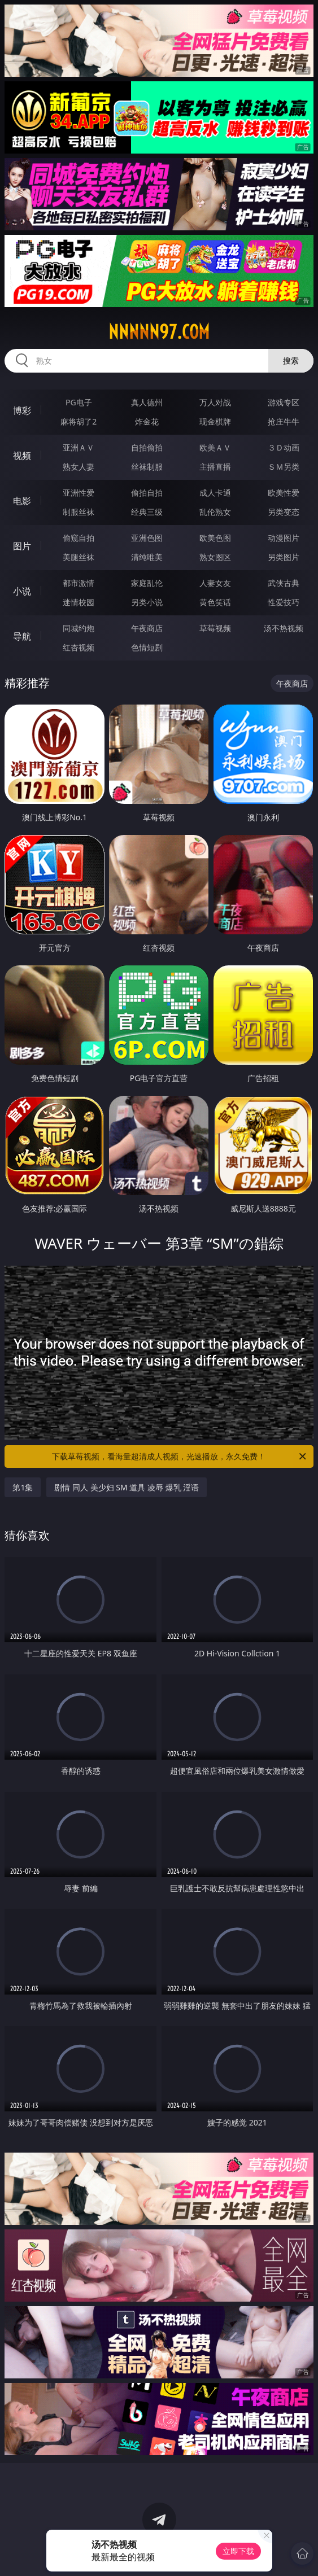 The width and height of the screenshot is (318, 2576). I want to click on 导航, so click(22, 636).